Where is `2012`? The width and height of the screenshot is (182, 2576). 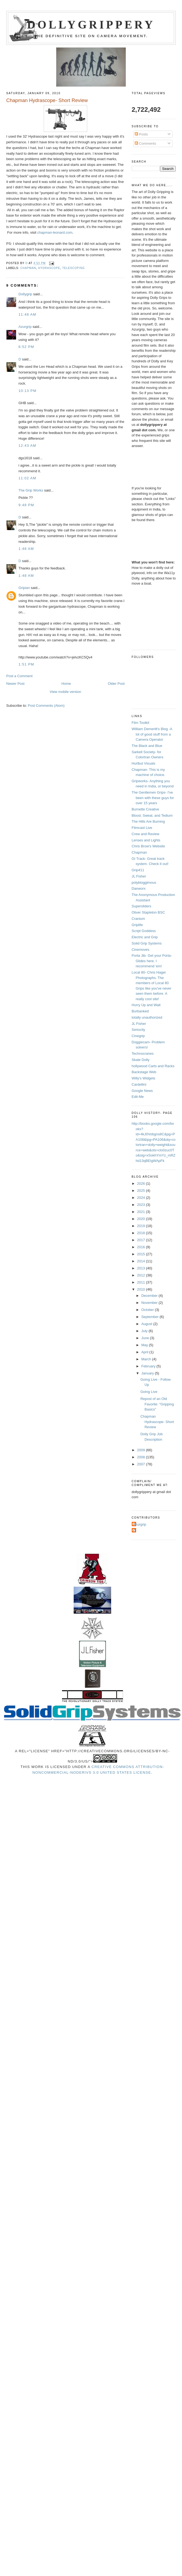
2012 is located at coordinates (141, 1275).